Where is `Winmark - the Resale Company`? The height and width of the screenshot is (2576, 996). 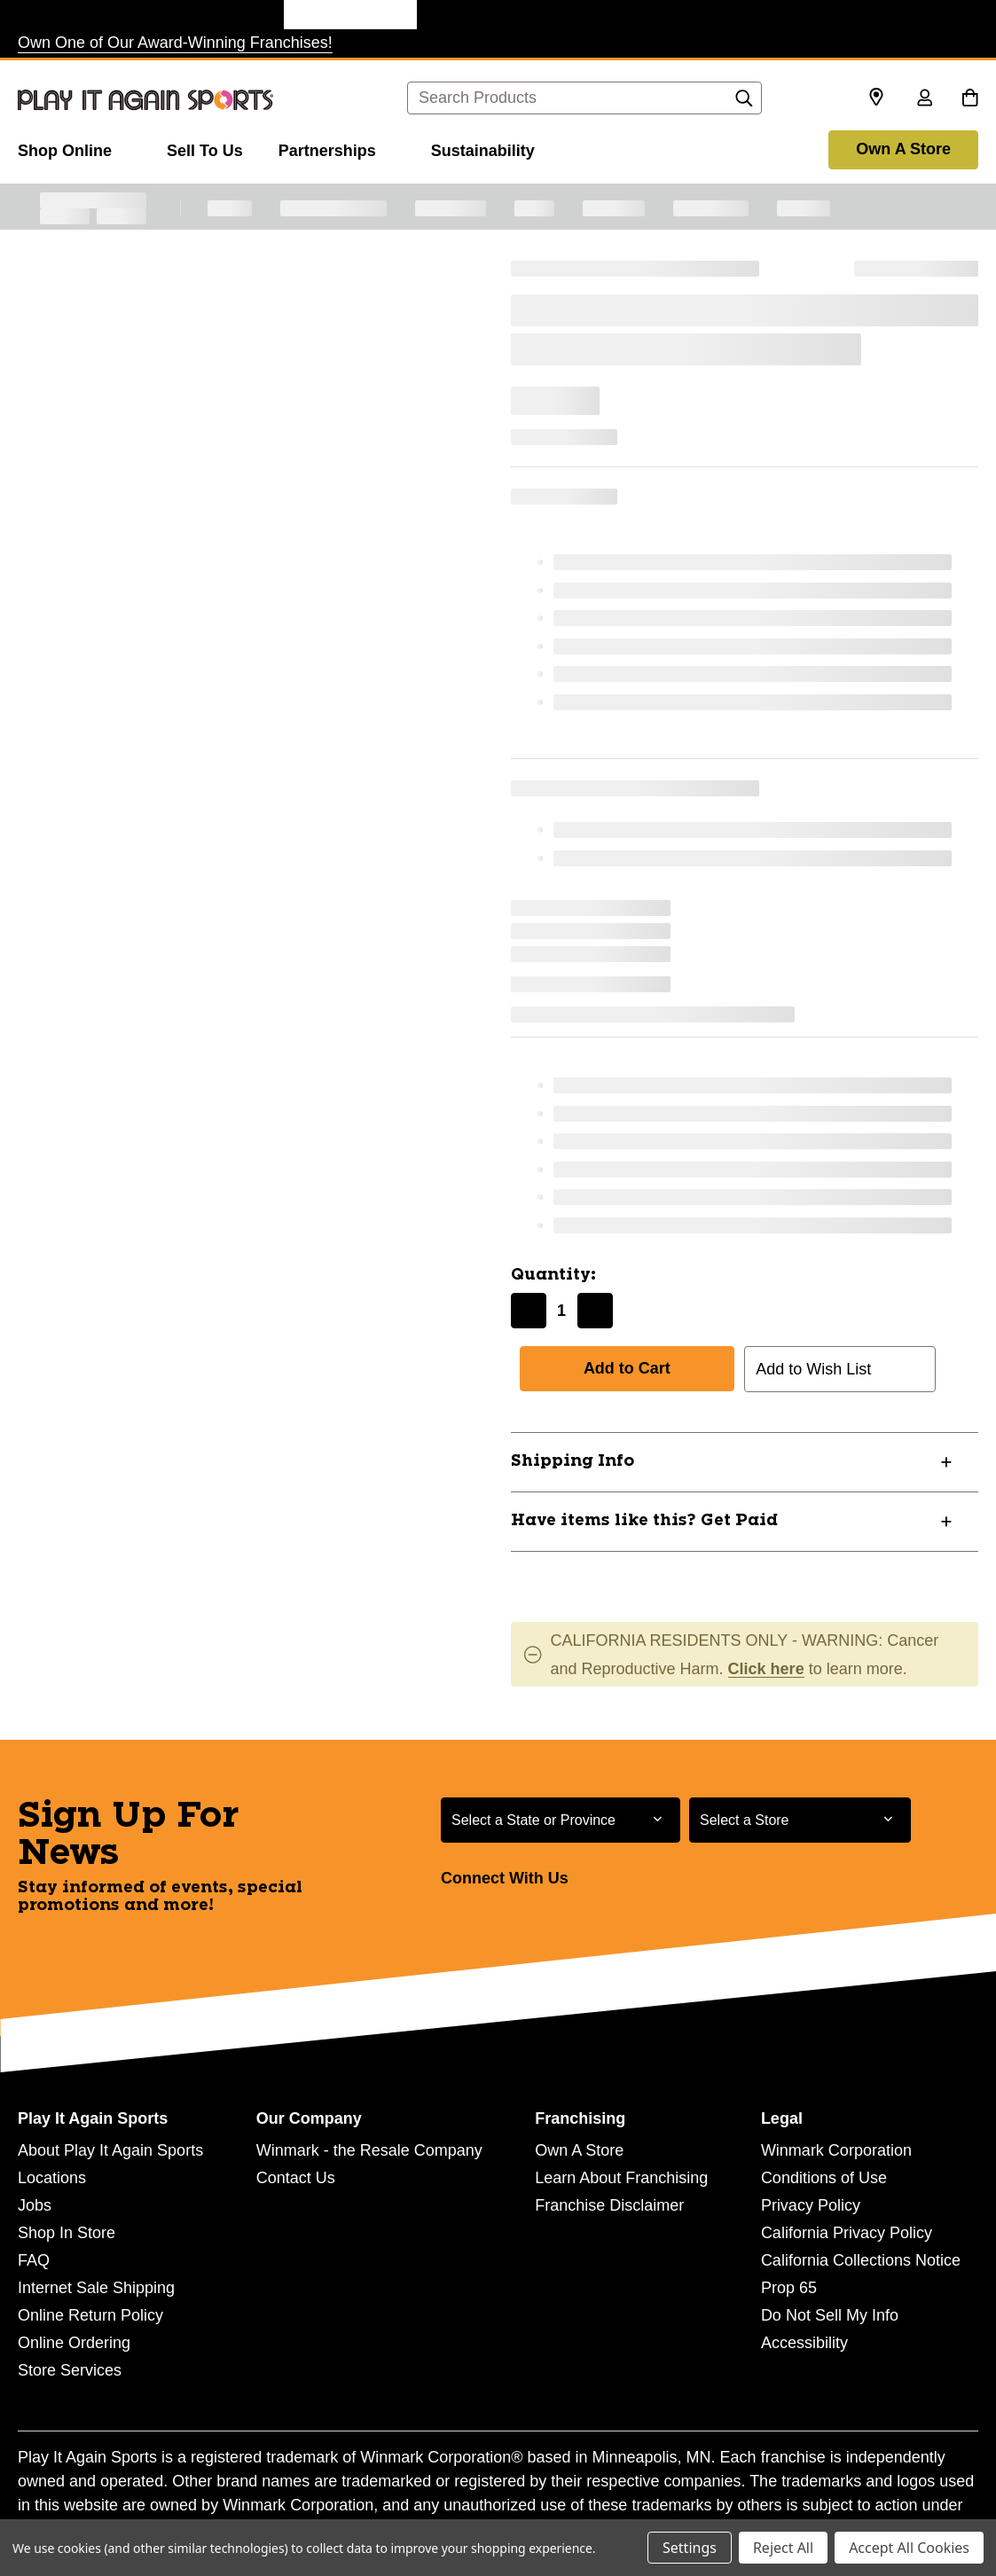 Winmark - the Resale Company is located at coordinates (369, 2150).